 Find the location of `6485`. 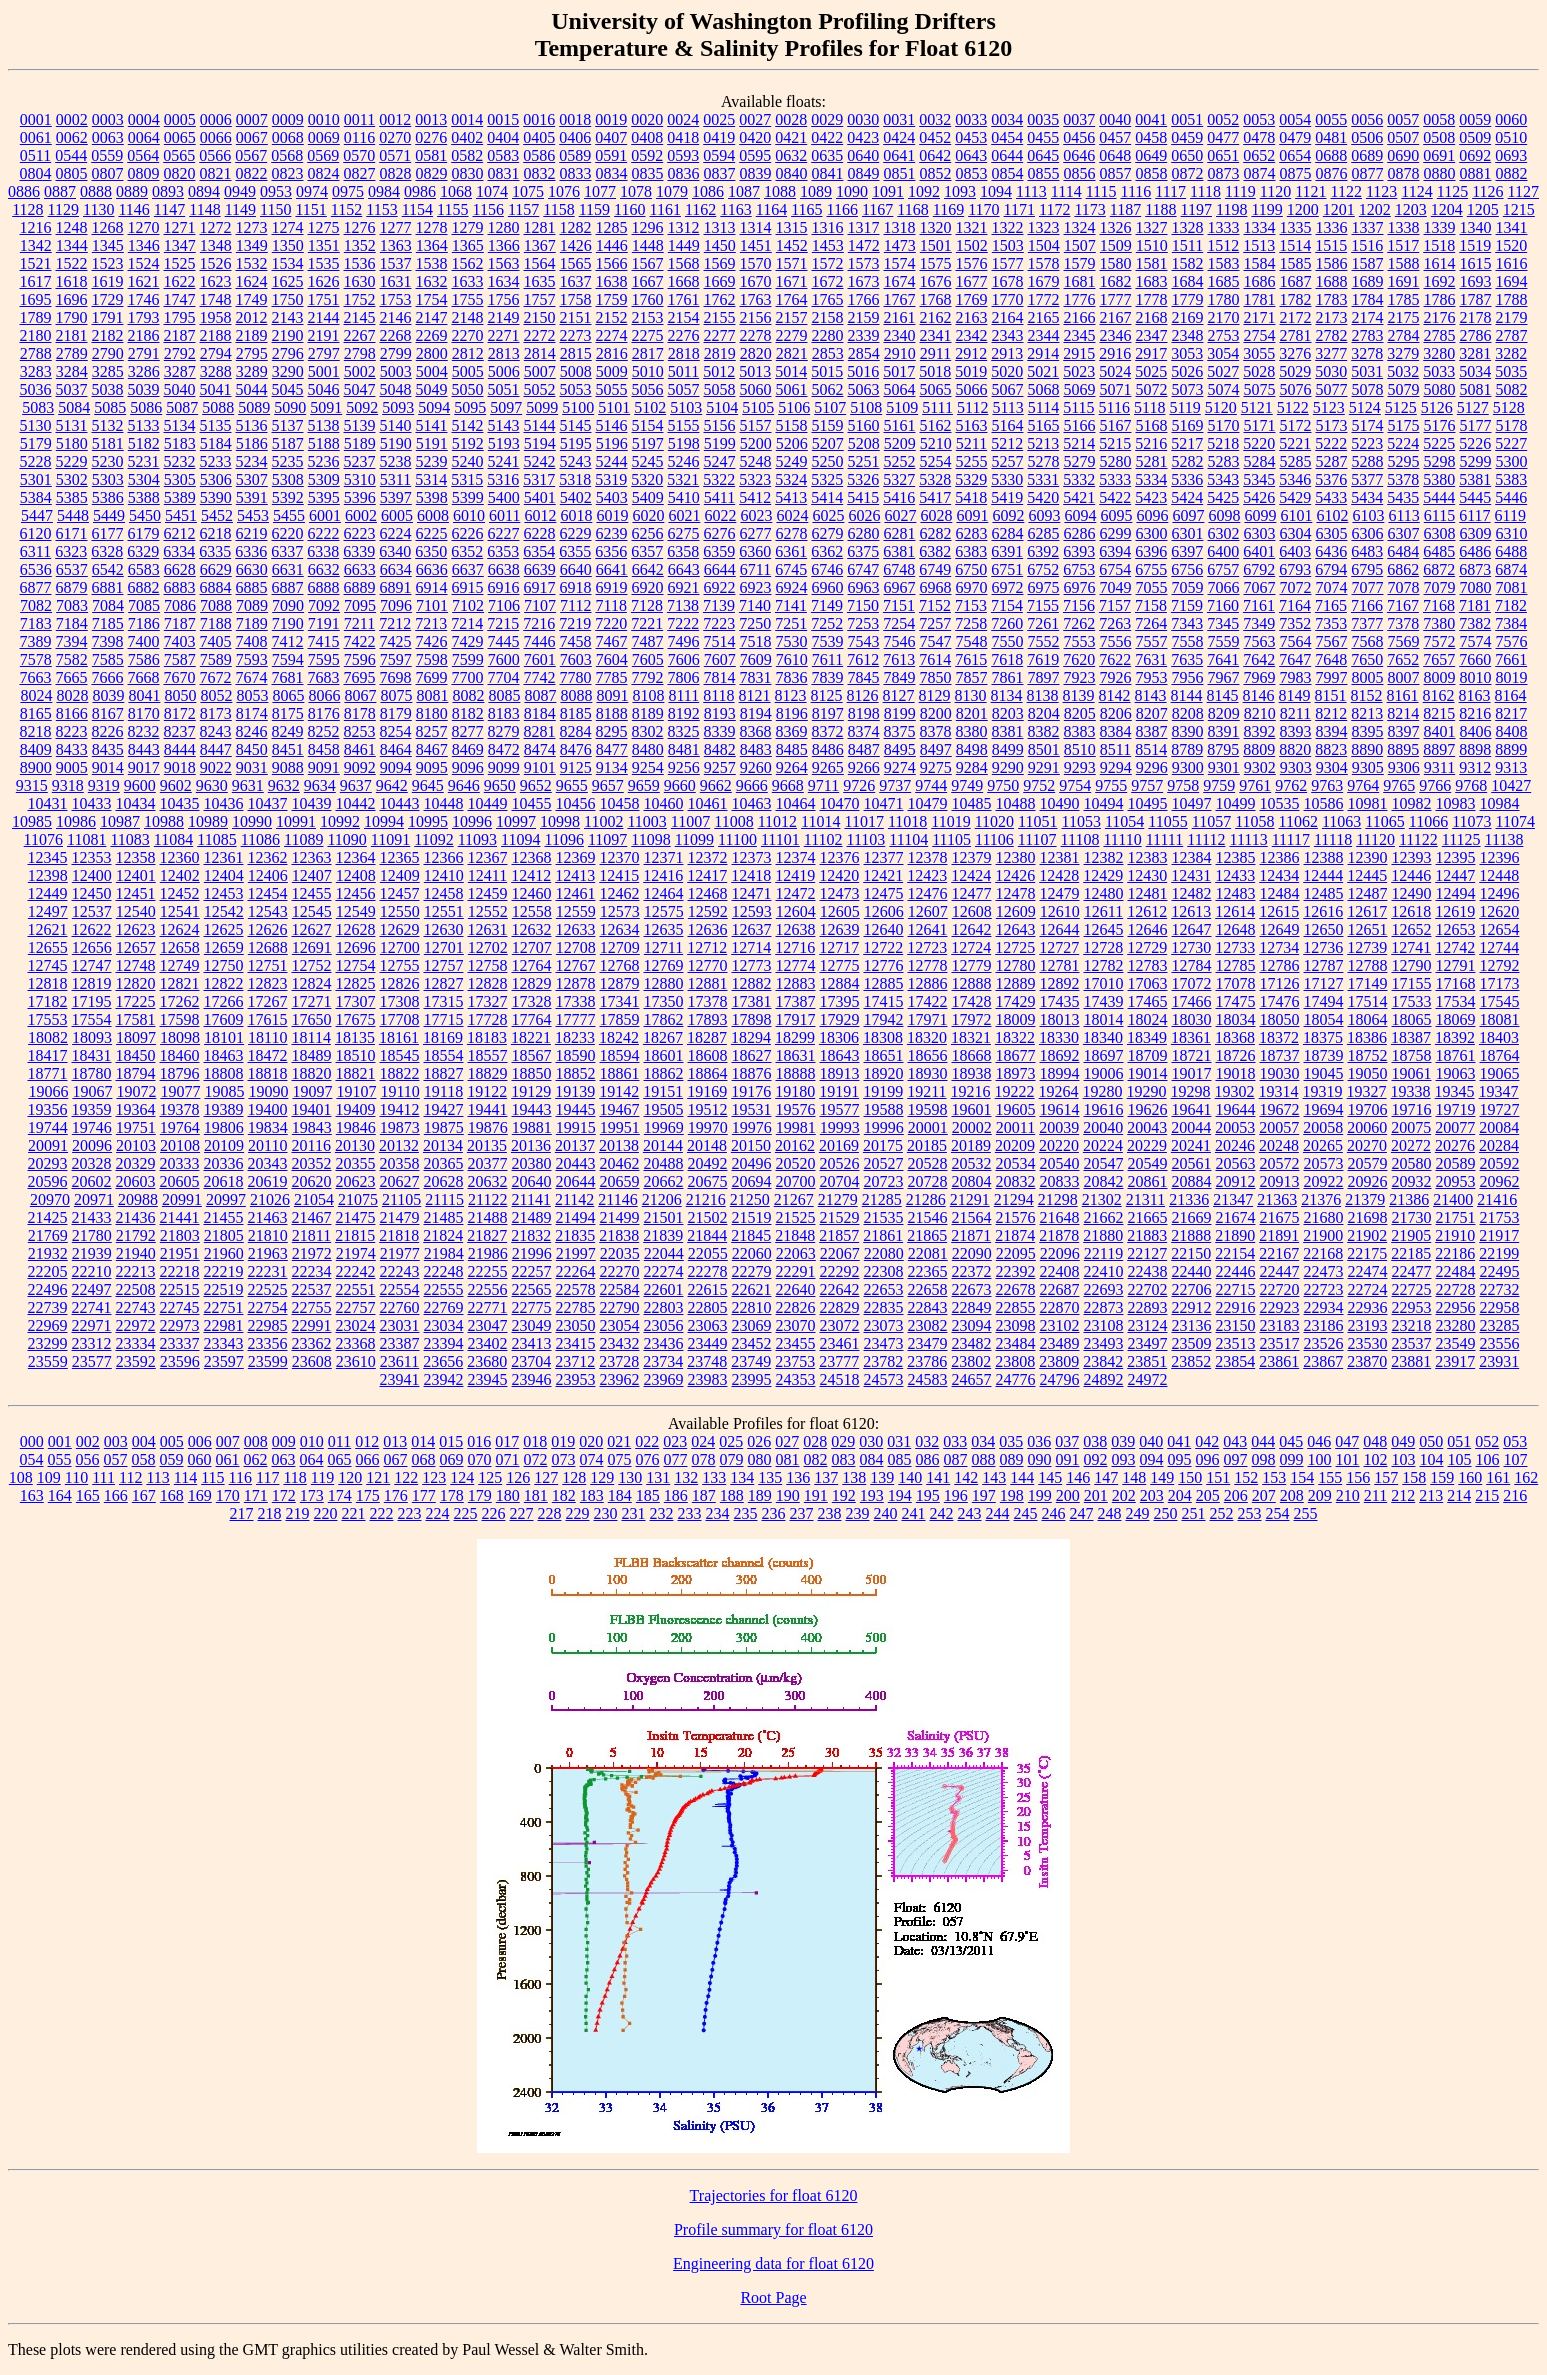

6485 is located at coordinates (1439, 551).